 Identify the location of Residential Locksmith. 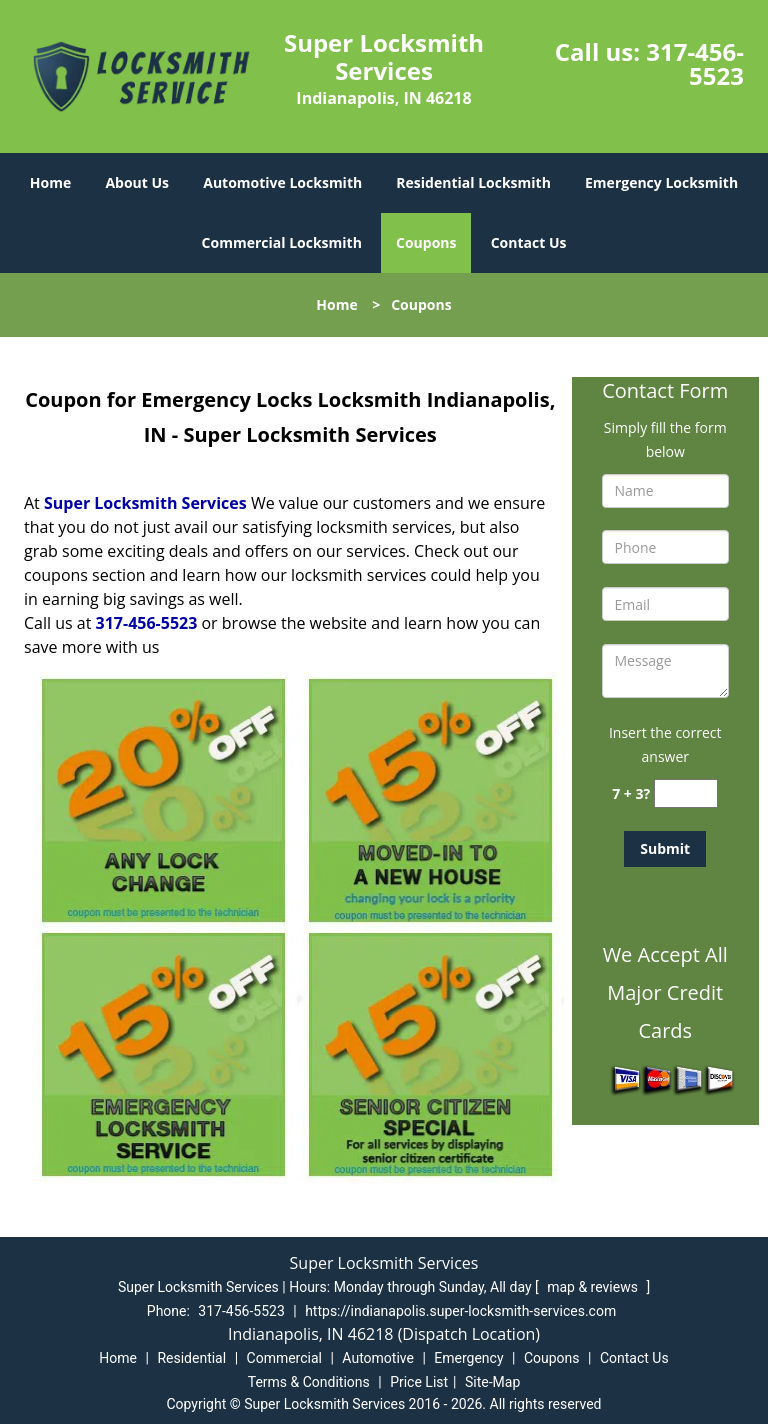
(473, 182).